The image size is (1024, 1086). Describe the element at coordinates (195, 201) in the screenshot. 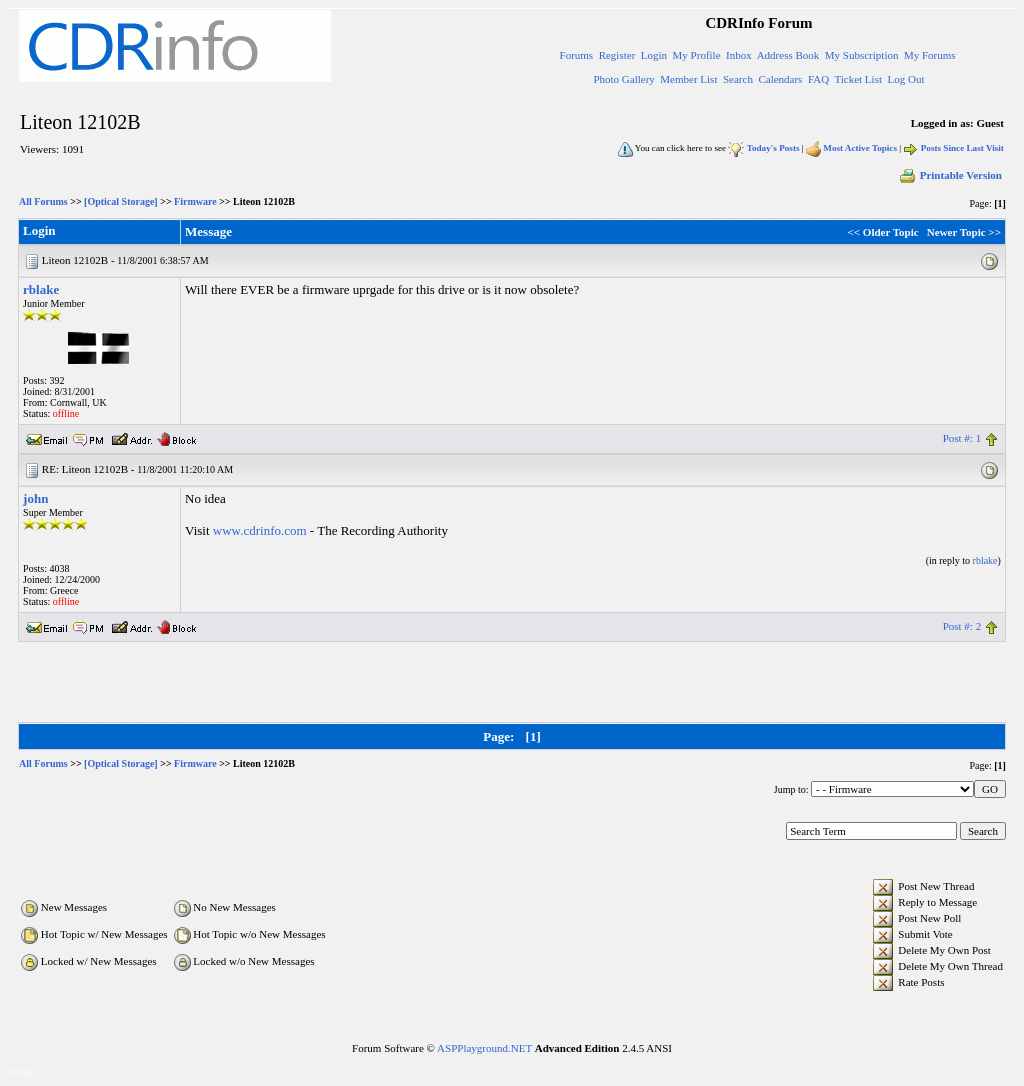

I see `Firmware` at that location.